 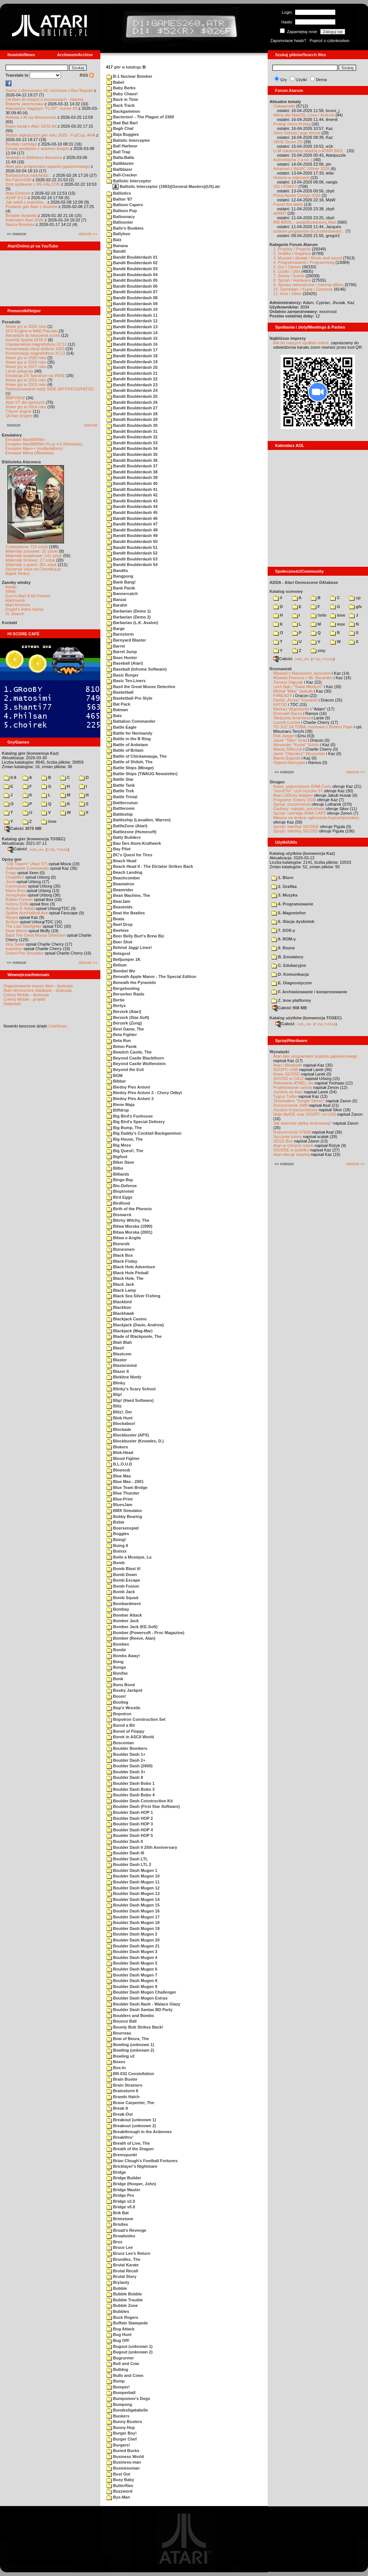 I want to click on Najnowszy magazyn "FLOP", numer 69, so click(x=41, y=108).